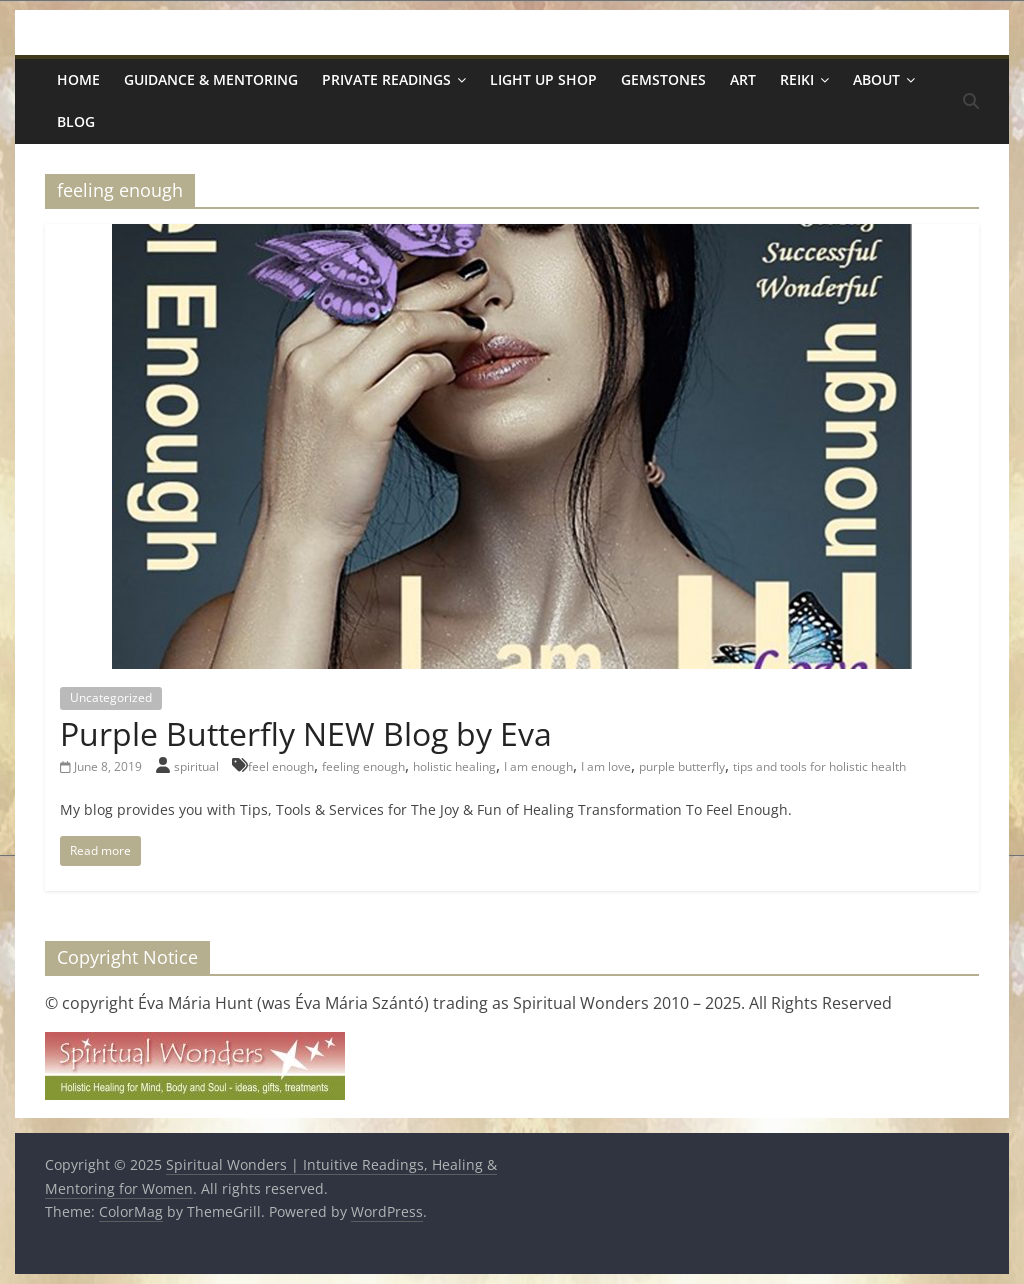 This screenshot has width=1024, height=1284. I want to click on Guidance & Mentoring, so click(211, 79).